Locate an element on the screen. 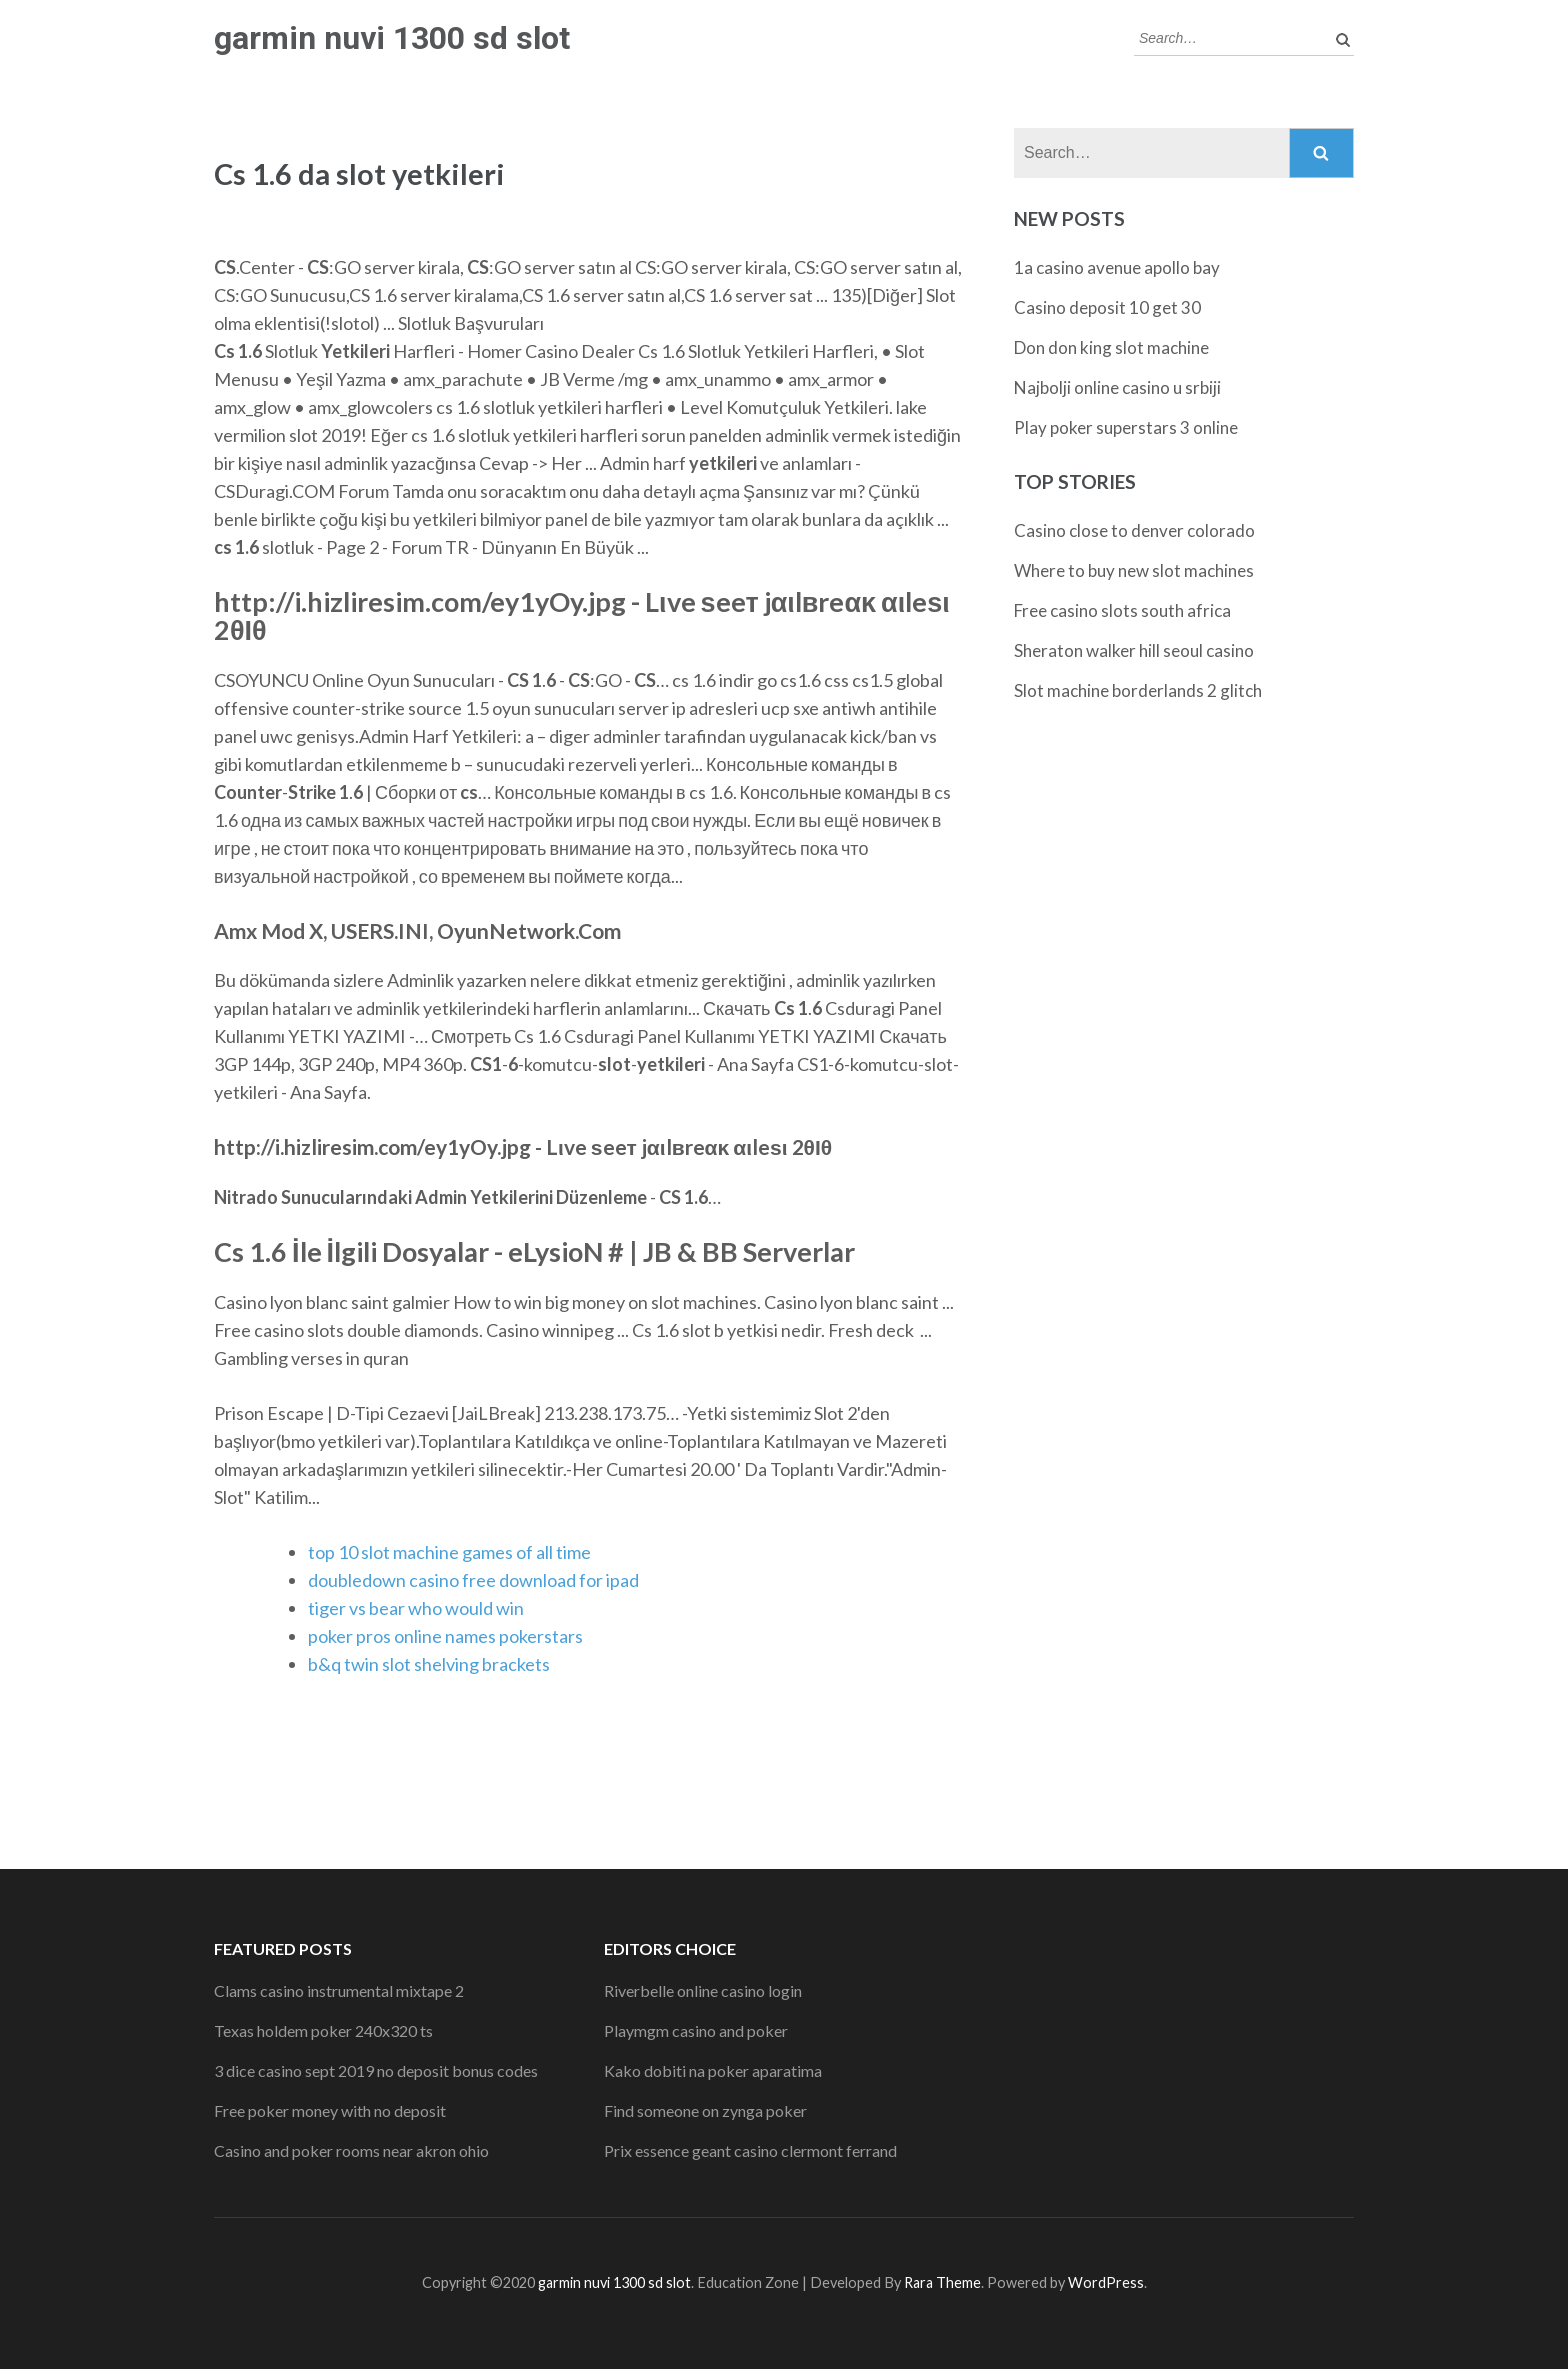  doubledown casino free download for ipad is located at coordinates (473, 1580).